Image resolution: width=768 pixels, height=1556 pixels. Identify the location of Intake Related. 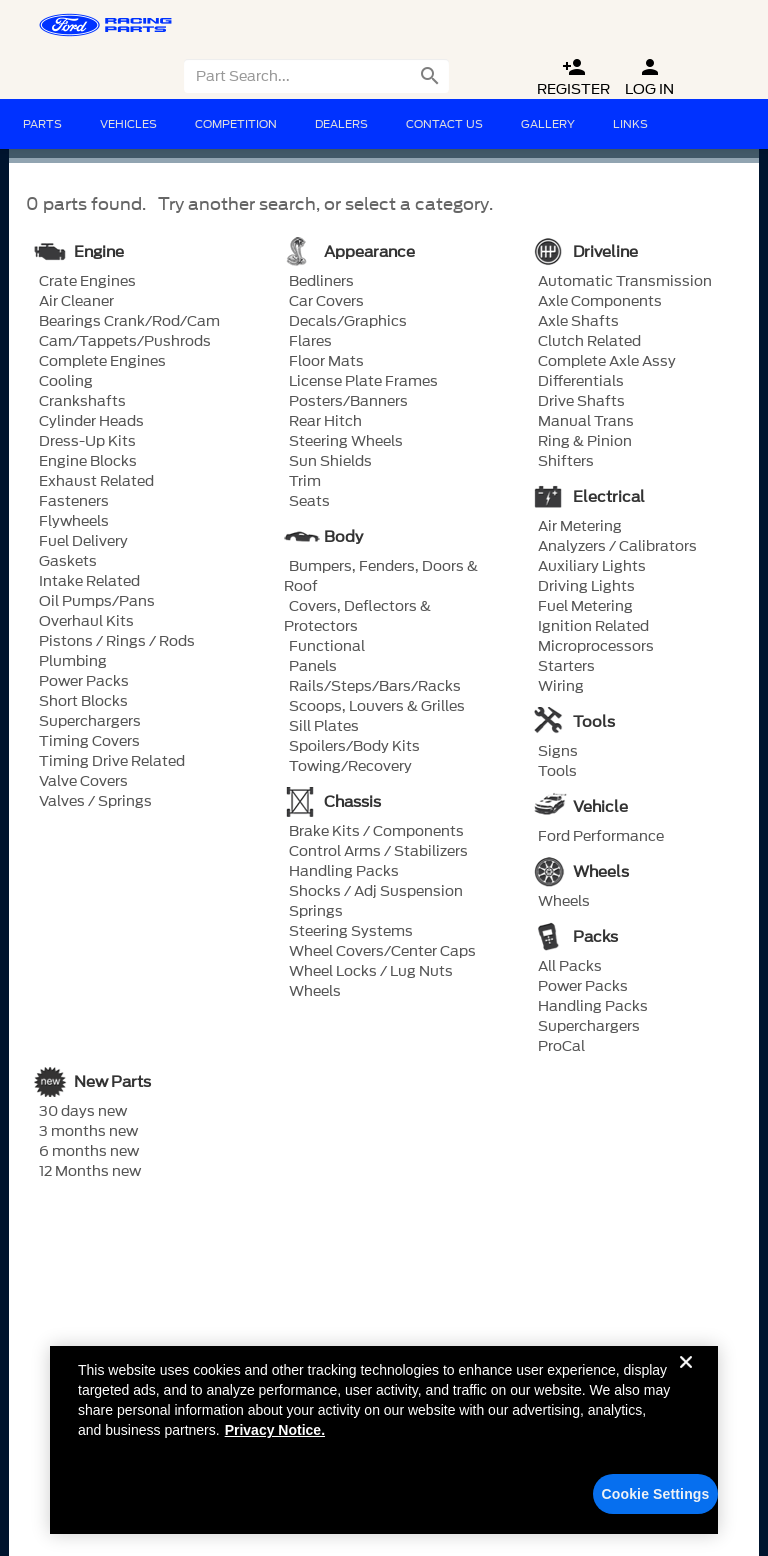
(89, 582).